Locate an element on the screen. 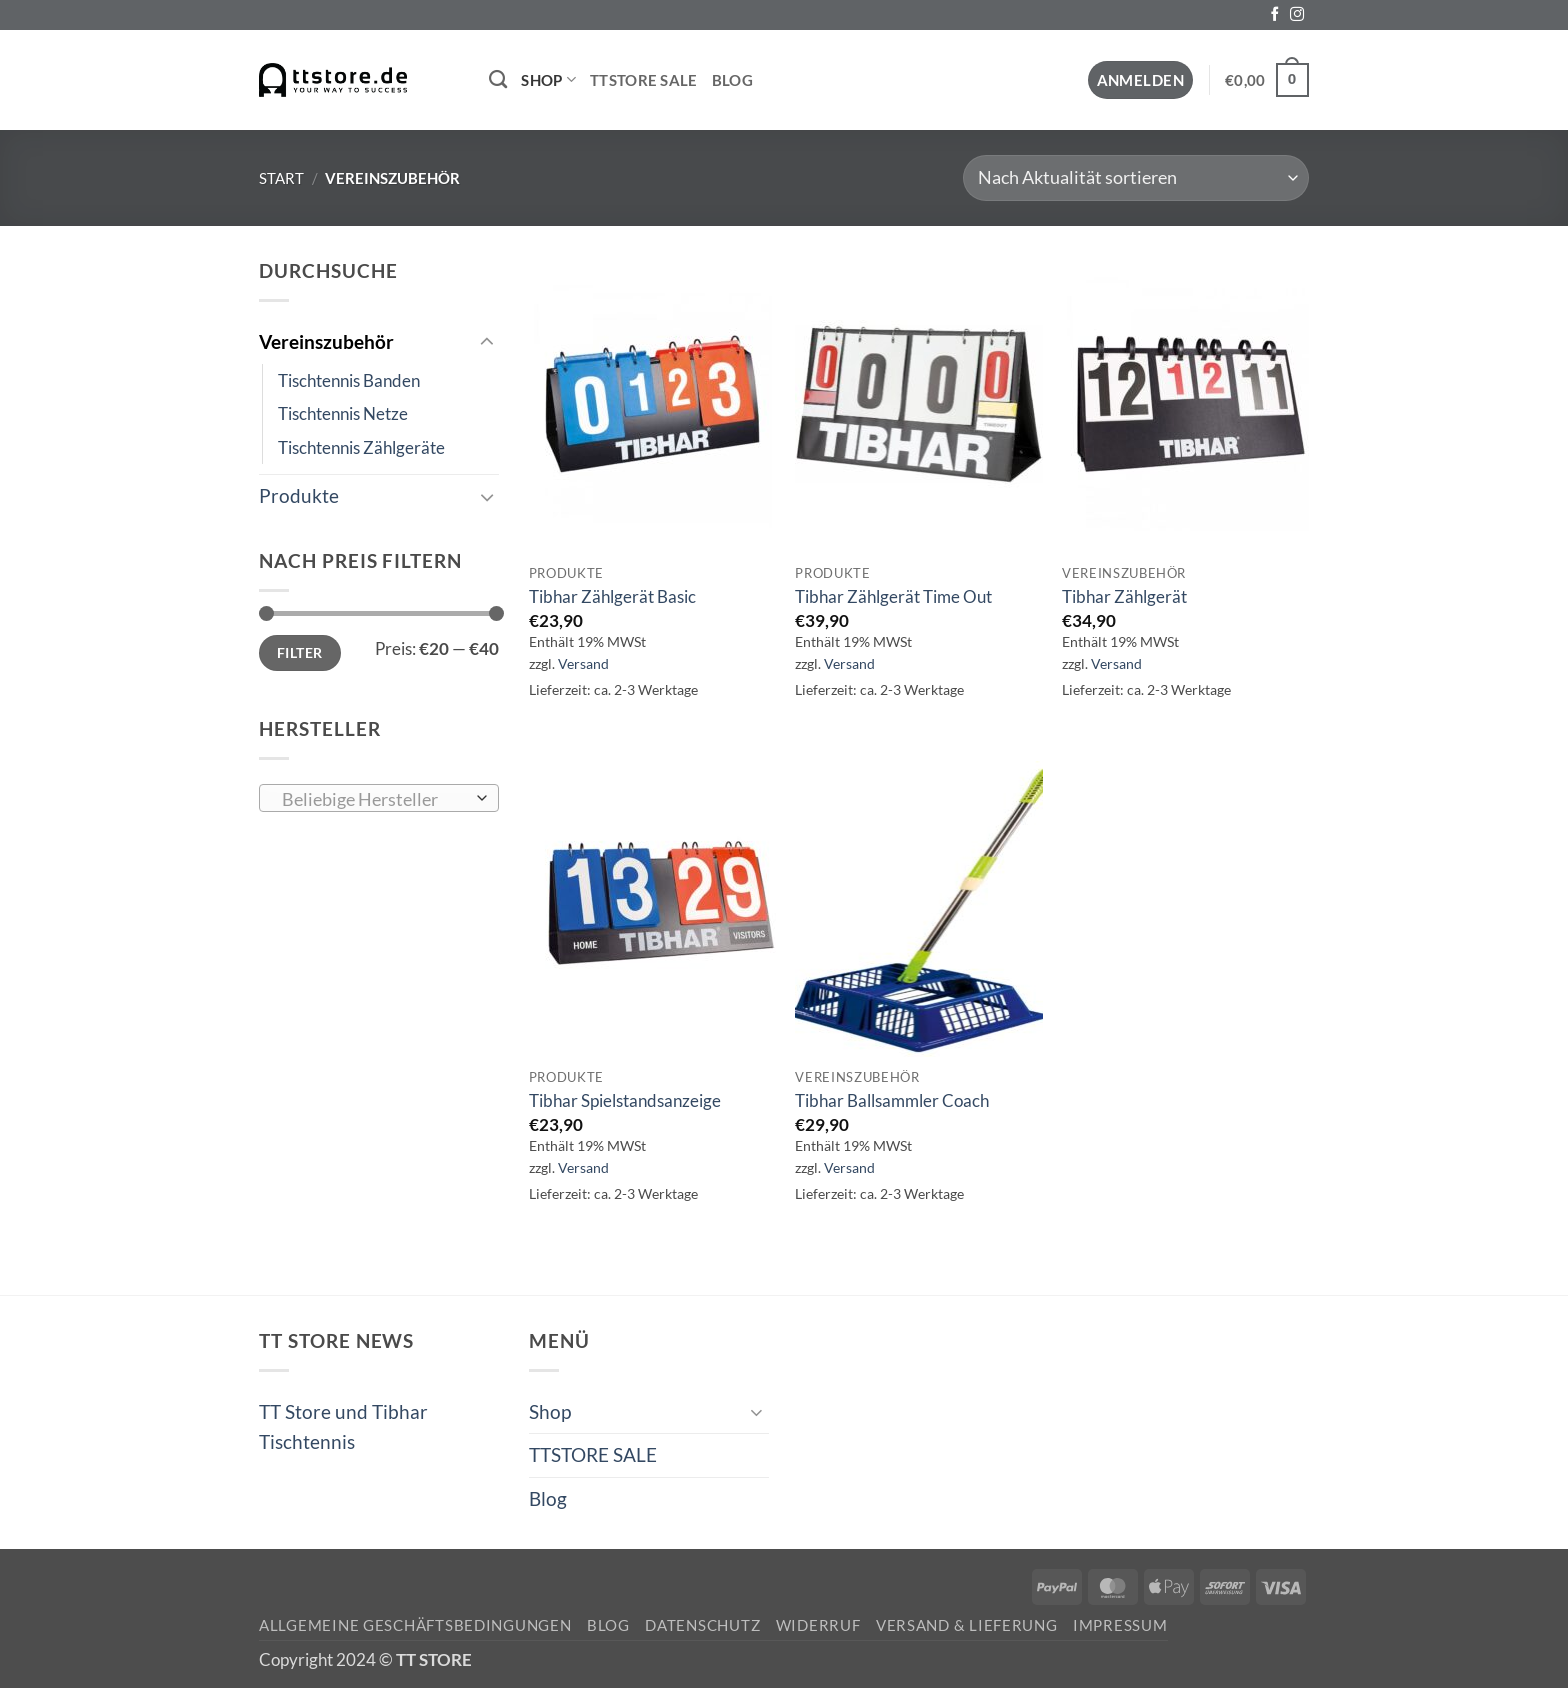 This screenshot has height=1688, width=1568. Shop is located at coordinates (548, 79).